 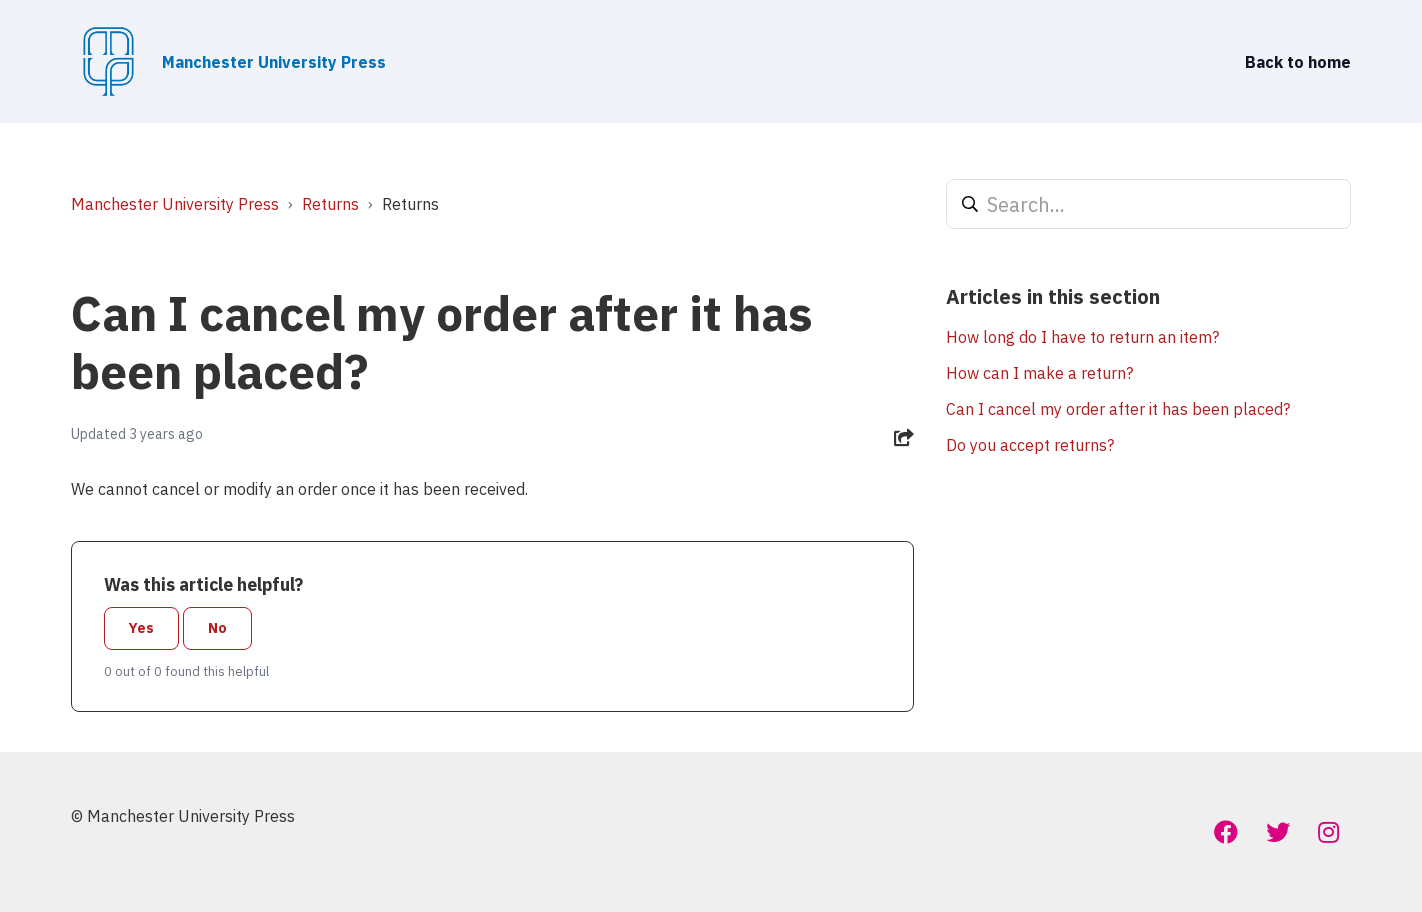 What do you see at coordinates (1148, 204) in the screenshot?
I see `[Search...]` at bounding box center [1148, 204].